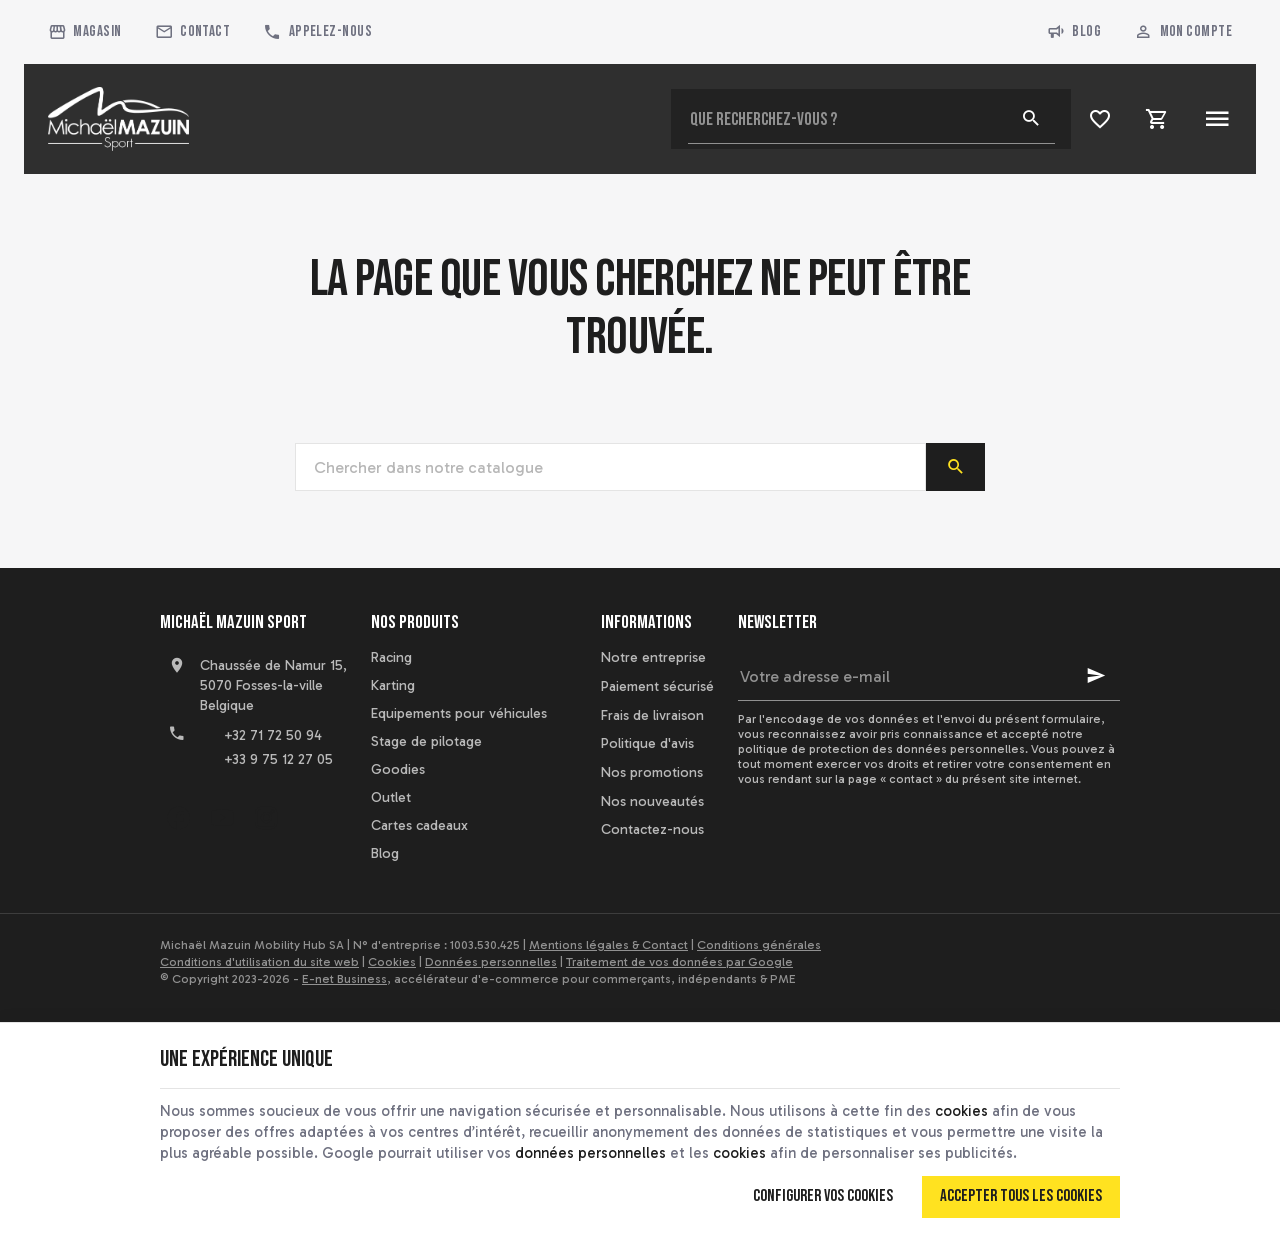 This screenshot has width=1280, height=1240. I want to click on Cartes cadeaux, so click(419, 825).